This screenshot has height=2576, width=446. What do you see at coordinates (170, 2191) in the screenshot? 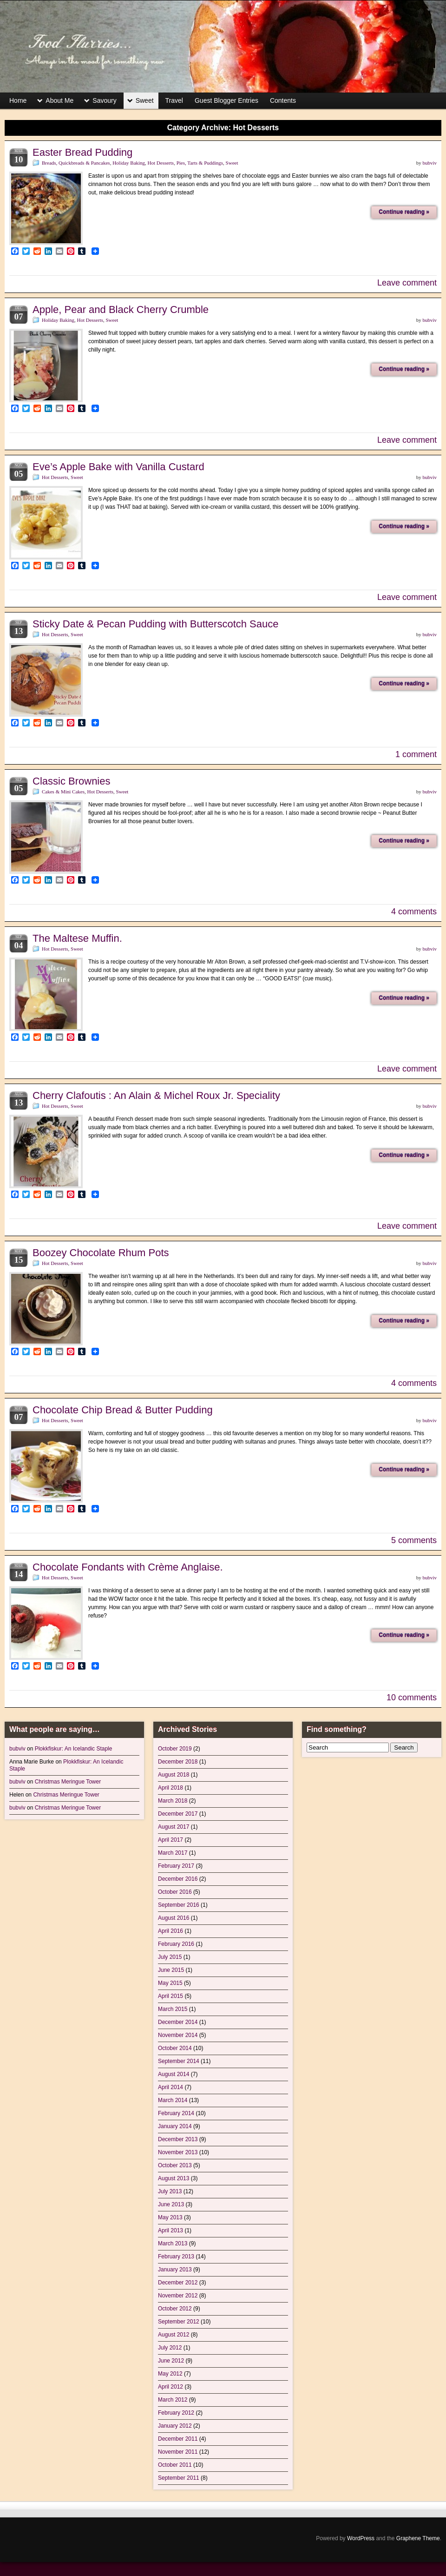
I see `July 2013` at bounding box center [170, 2191].